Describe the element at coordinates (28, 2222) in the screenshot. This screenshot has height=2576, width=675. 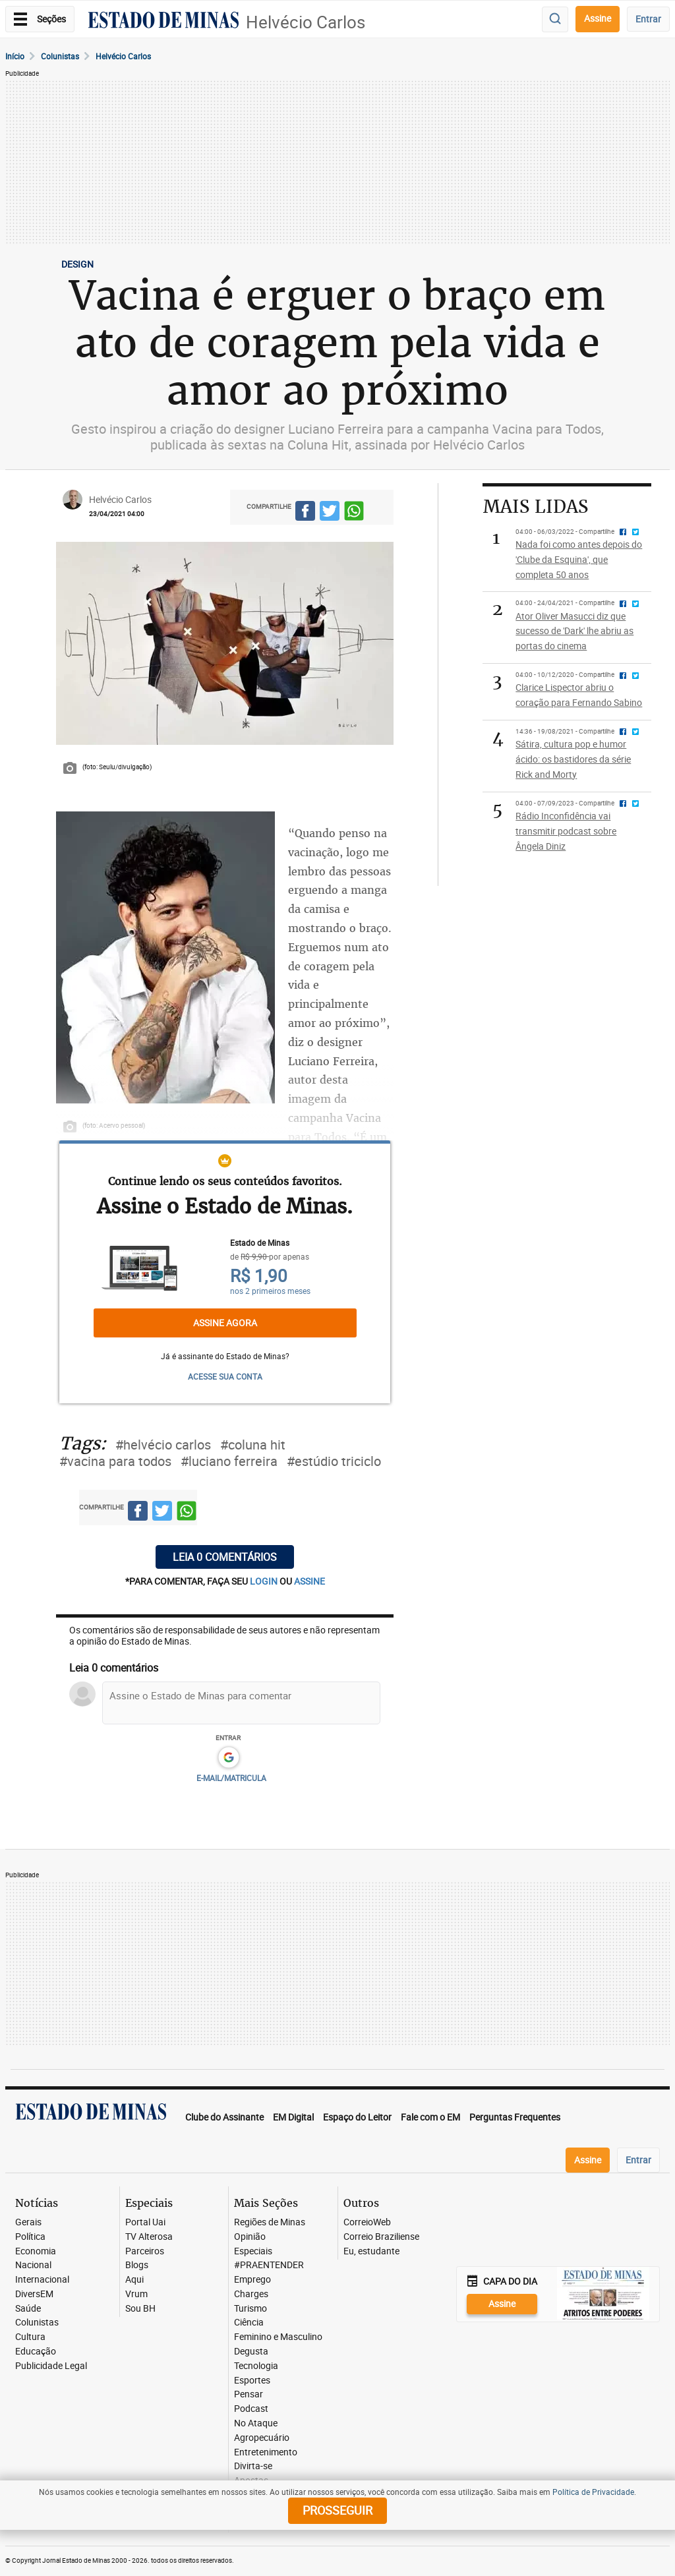
I see `Gerais` at that location.